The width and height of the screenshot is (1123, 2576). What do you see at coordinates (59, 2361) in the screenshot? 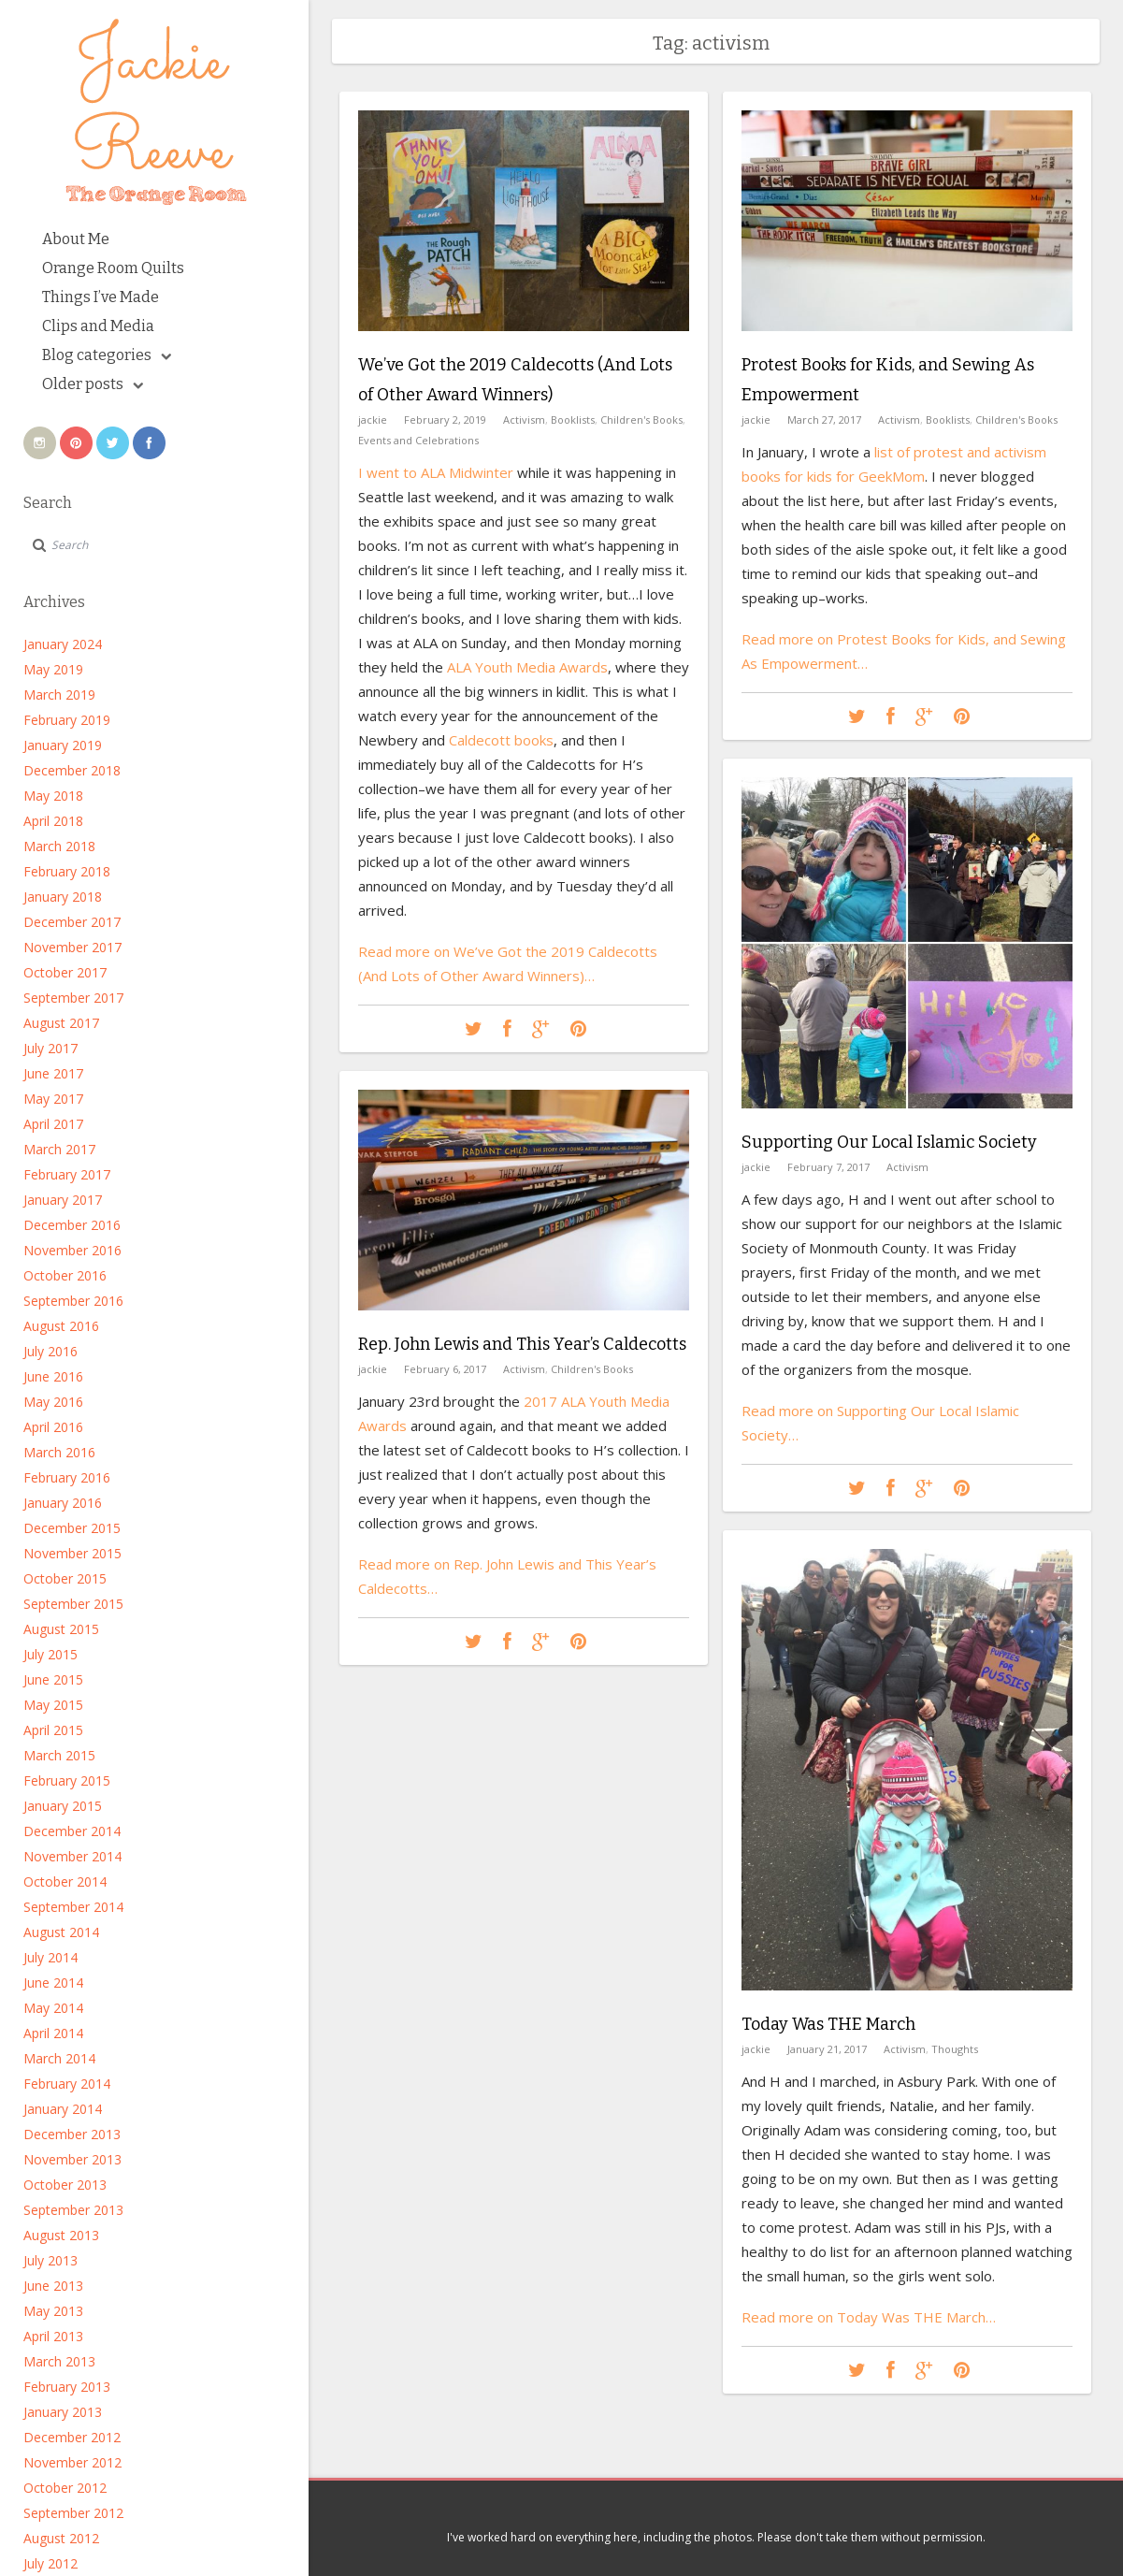
I see `March 2013` at bounding box center [59, 2361].